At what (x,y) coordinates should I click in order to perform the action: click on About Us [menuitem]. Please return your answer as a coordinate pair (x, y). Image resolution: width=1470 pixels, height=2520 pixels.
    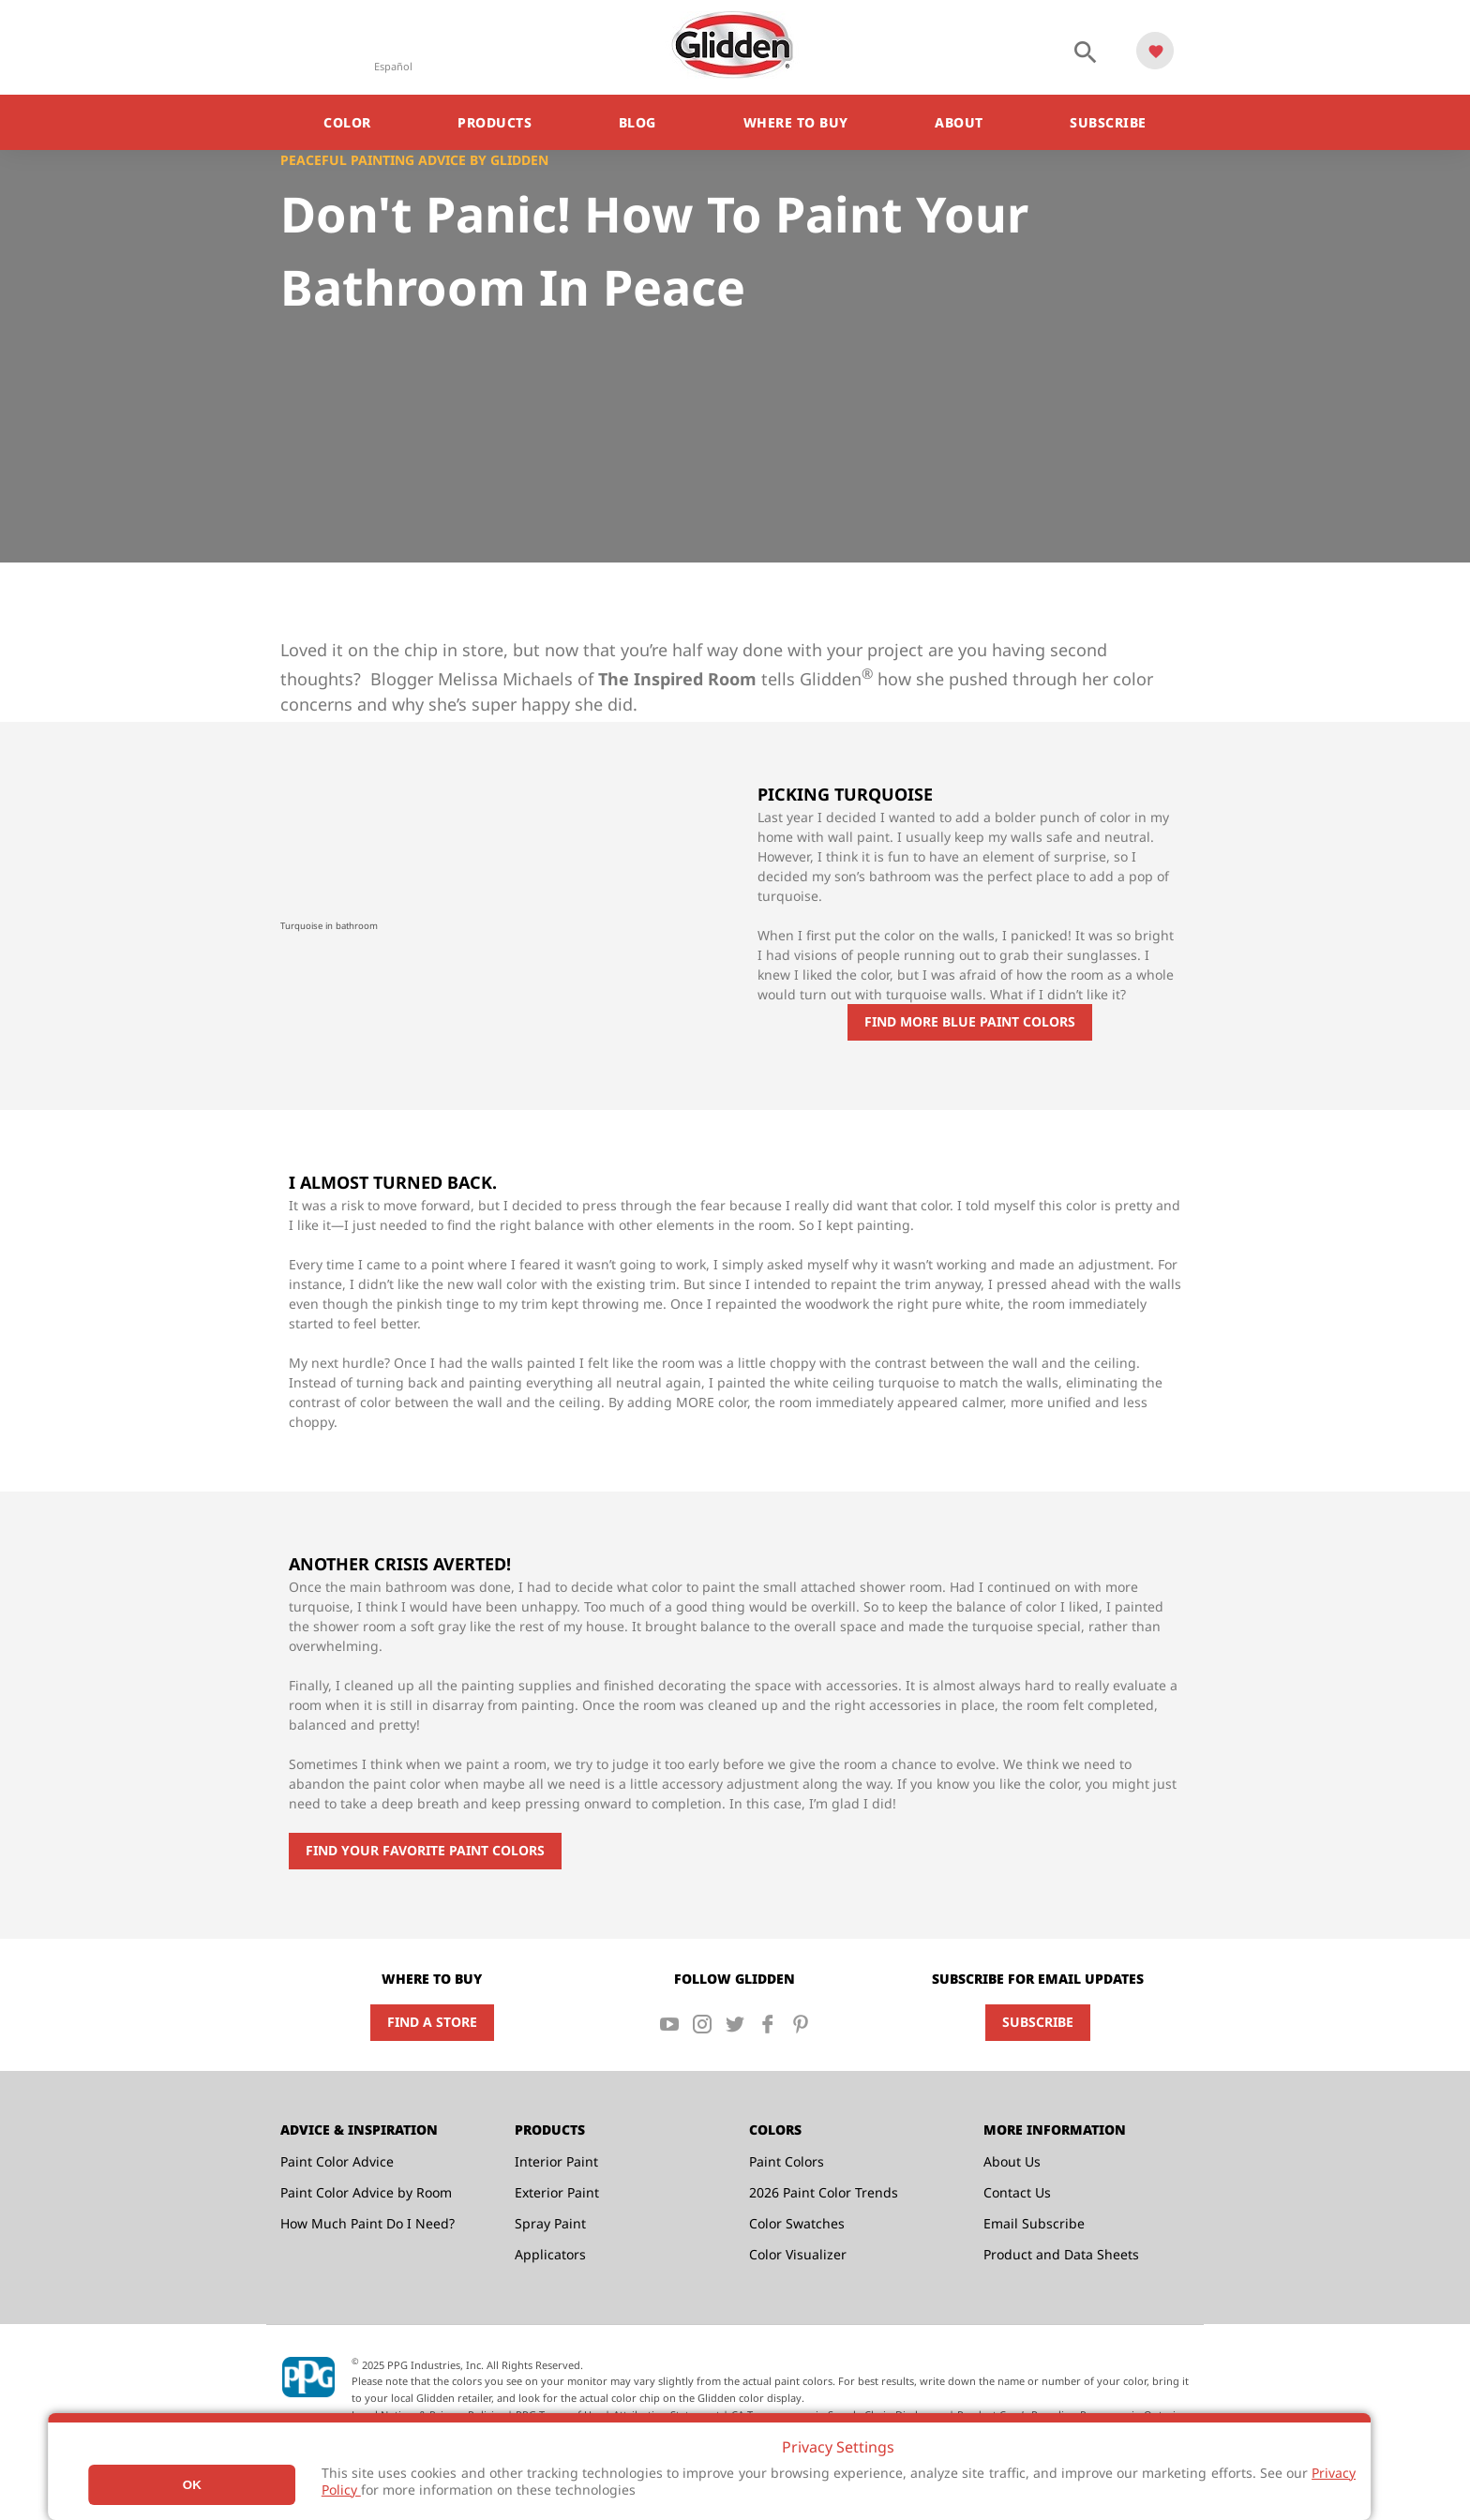
    Looking at the image, I should click on (1012, 2161).